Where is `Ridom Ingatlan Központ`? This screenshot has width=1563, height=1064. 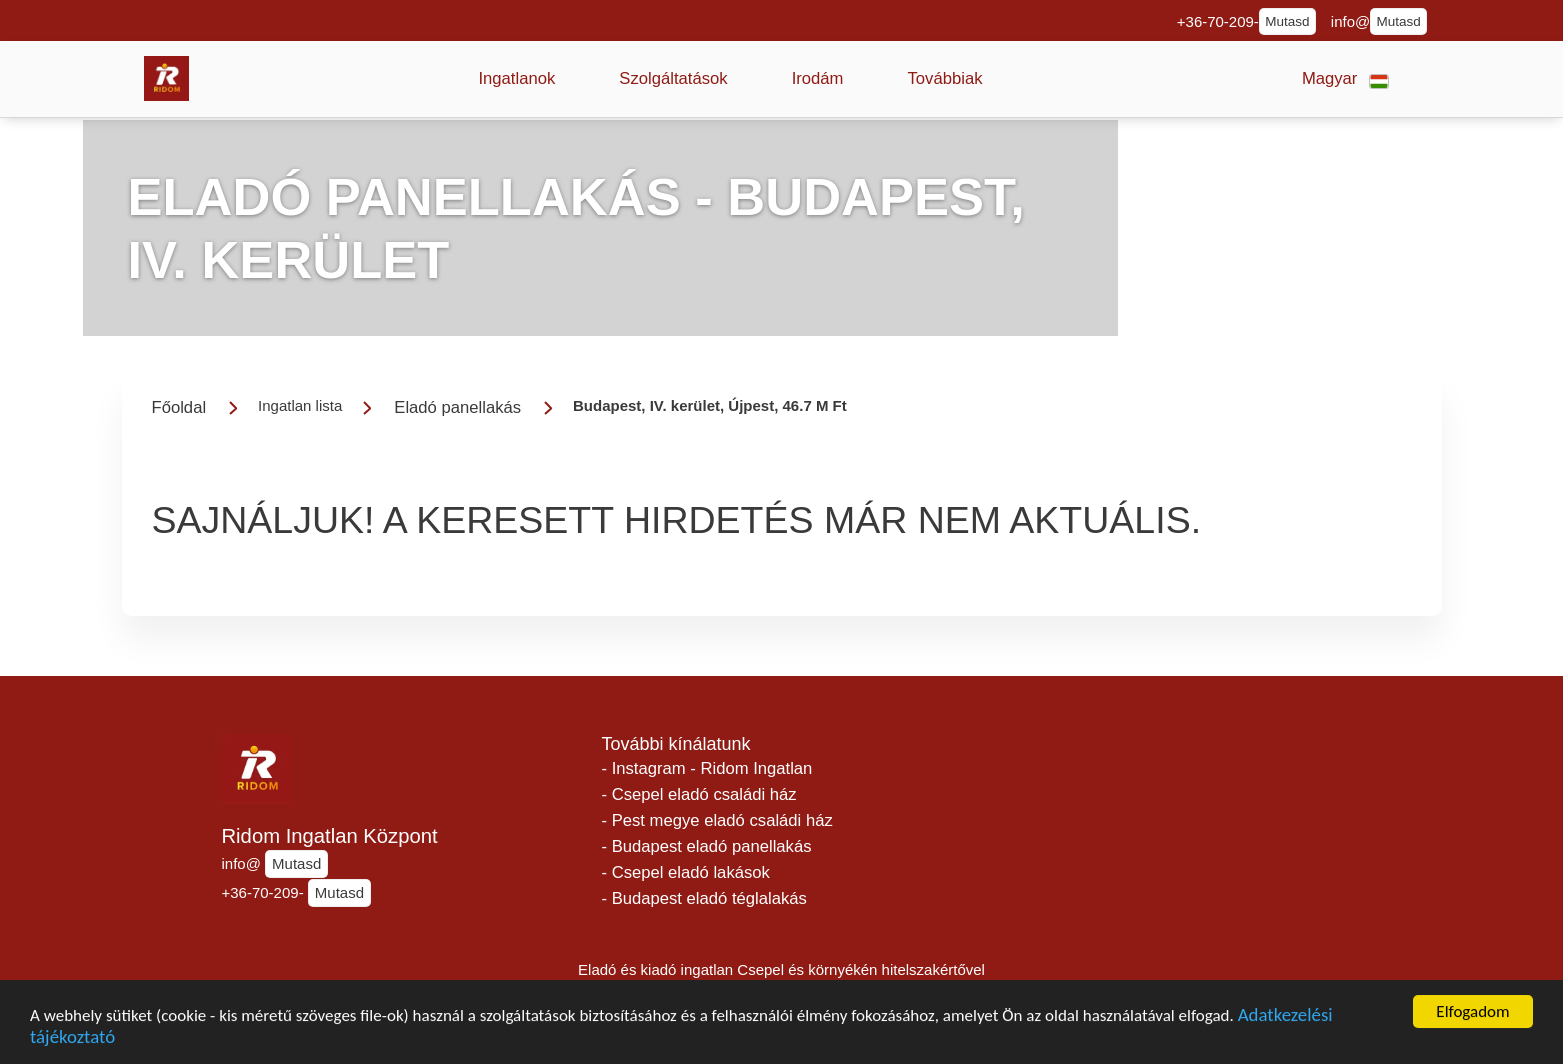 Ridom Ingatlan Központ is located at coordinates (330, 836).